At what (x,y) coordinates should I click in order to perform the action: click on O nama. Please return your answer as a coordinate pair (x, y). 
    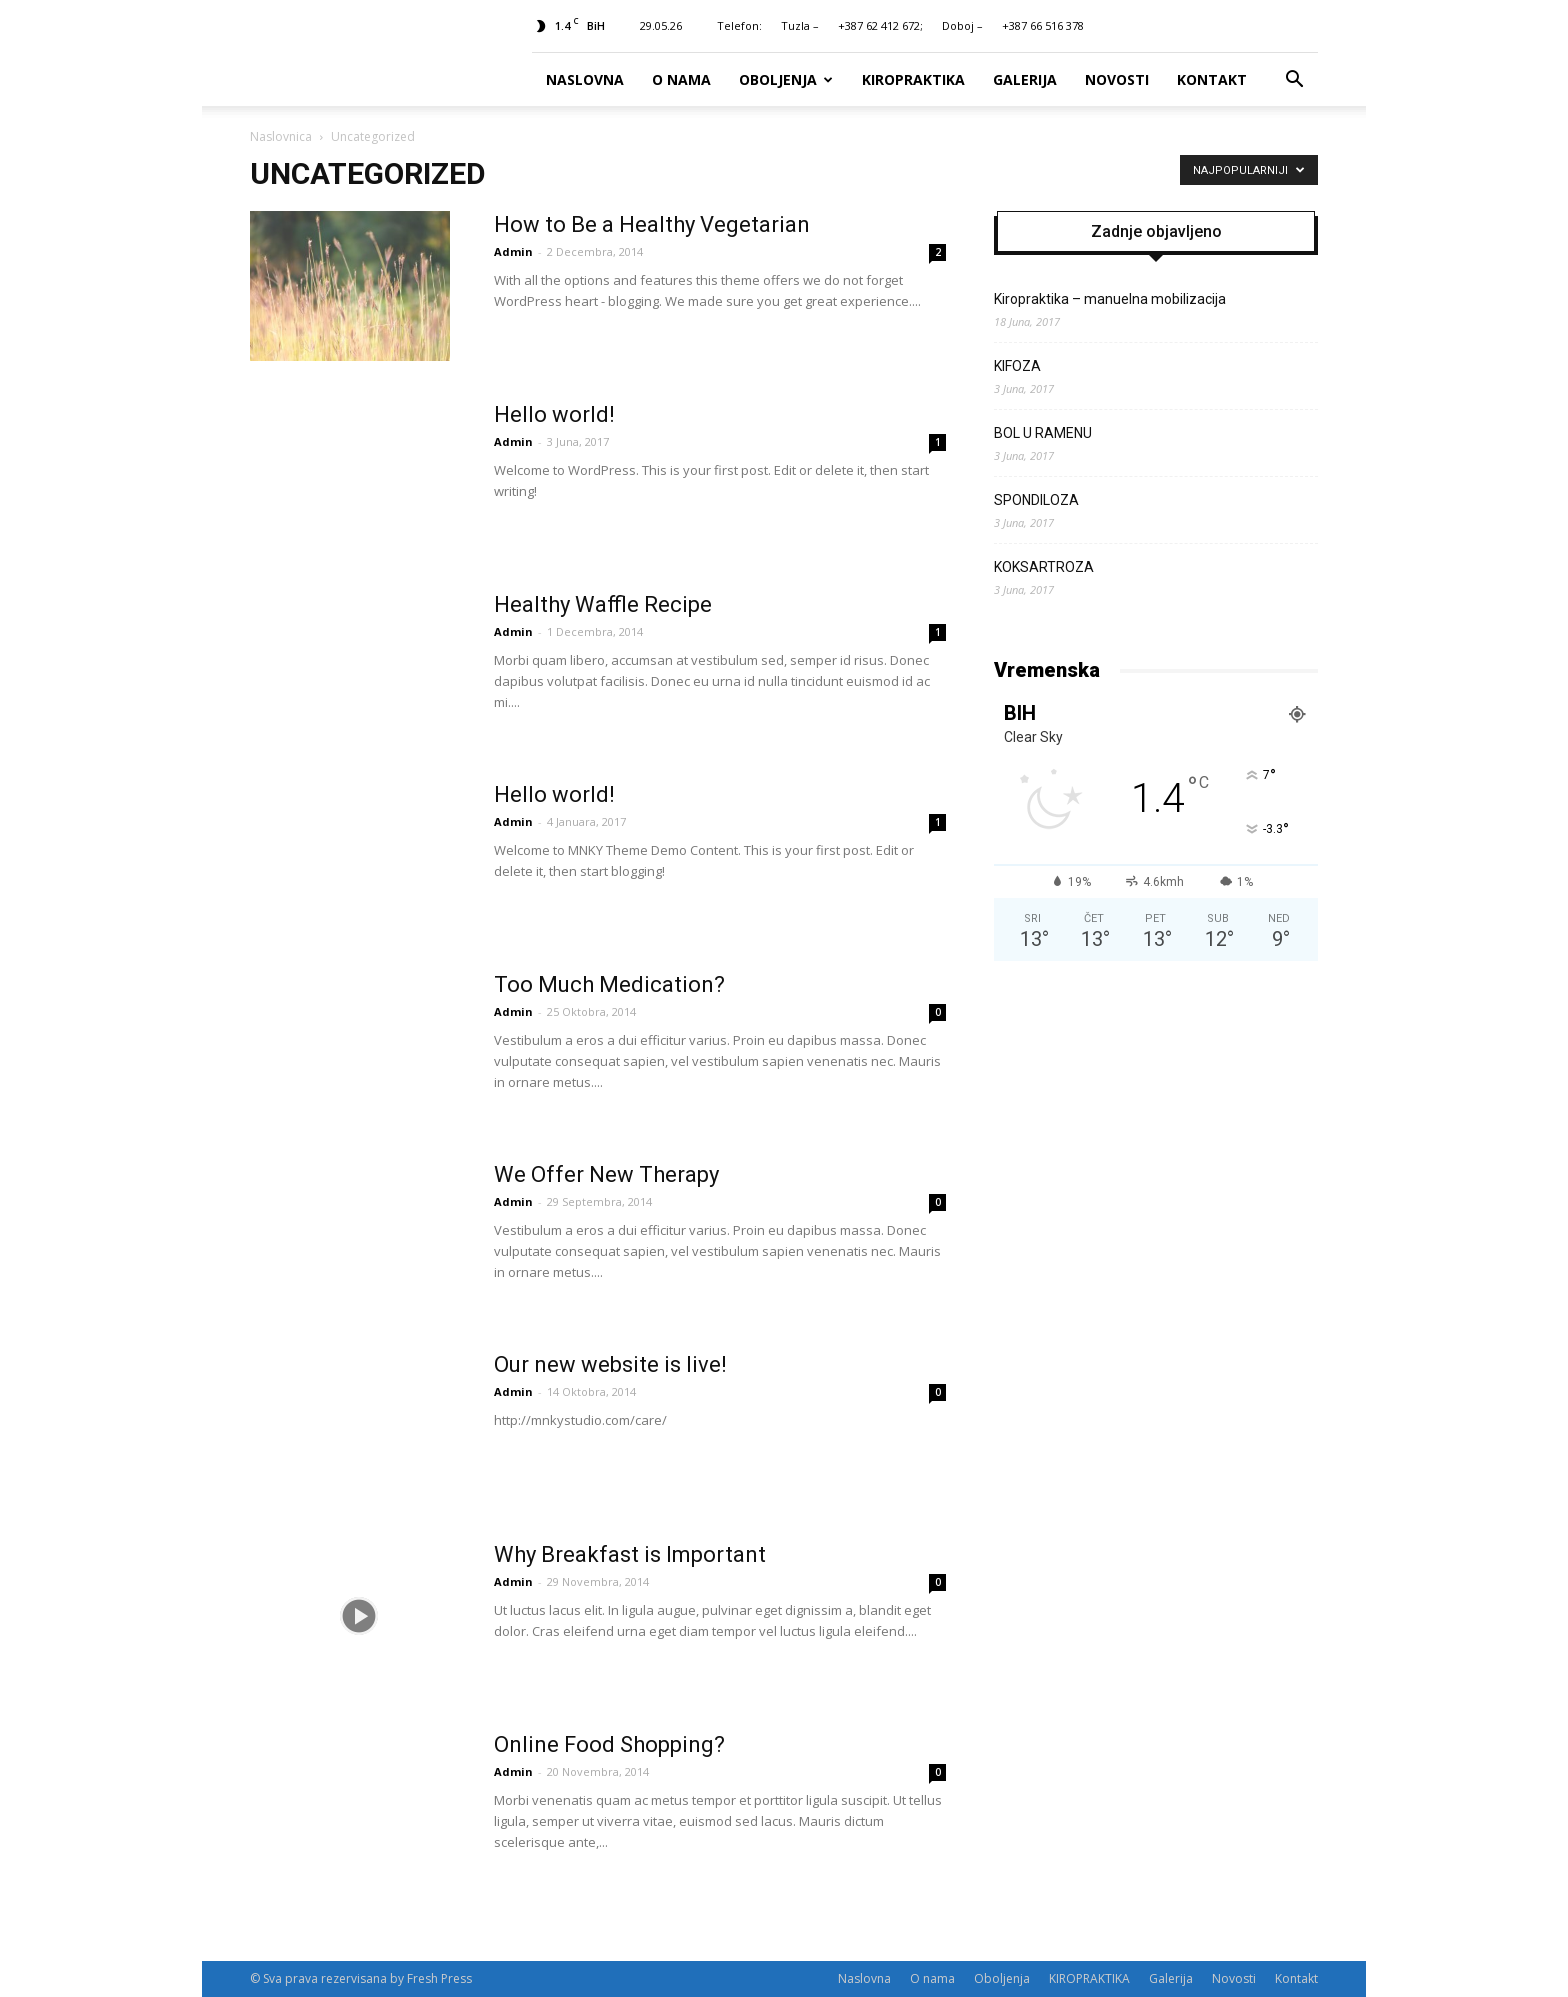
    Looking at the image, I should click on (681, 79).